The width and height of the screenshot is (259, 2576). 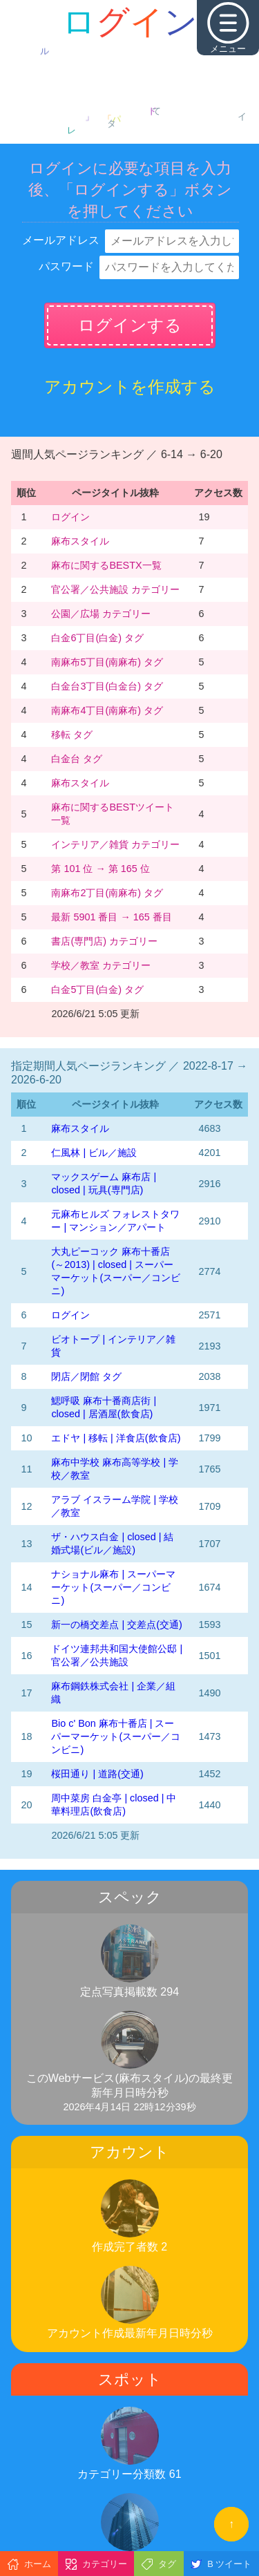 What do you see at coordinates (100, 868) in the screenshot?
I see `第 101 位 → 第 165 位` at bounding box center [100, 868].